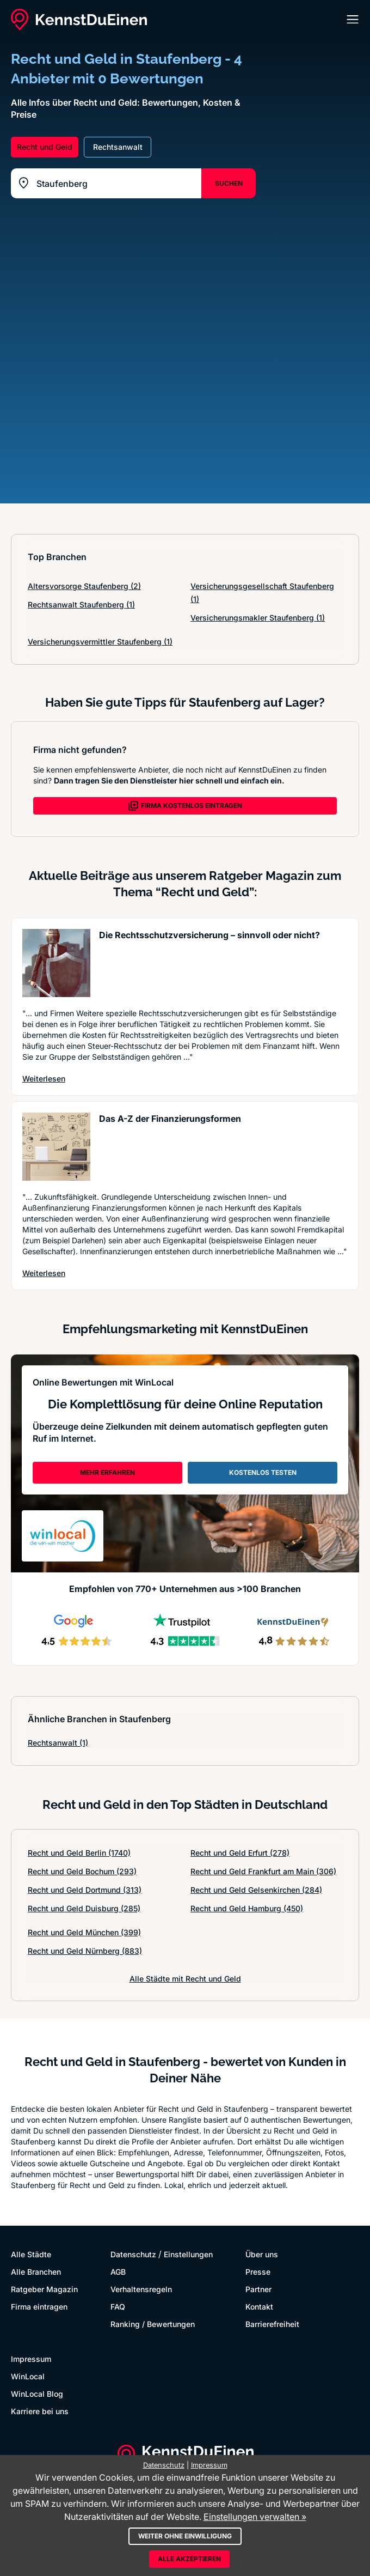  I want to click on Alle akzeptieren, so click(189, 2559).